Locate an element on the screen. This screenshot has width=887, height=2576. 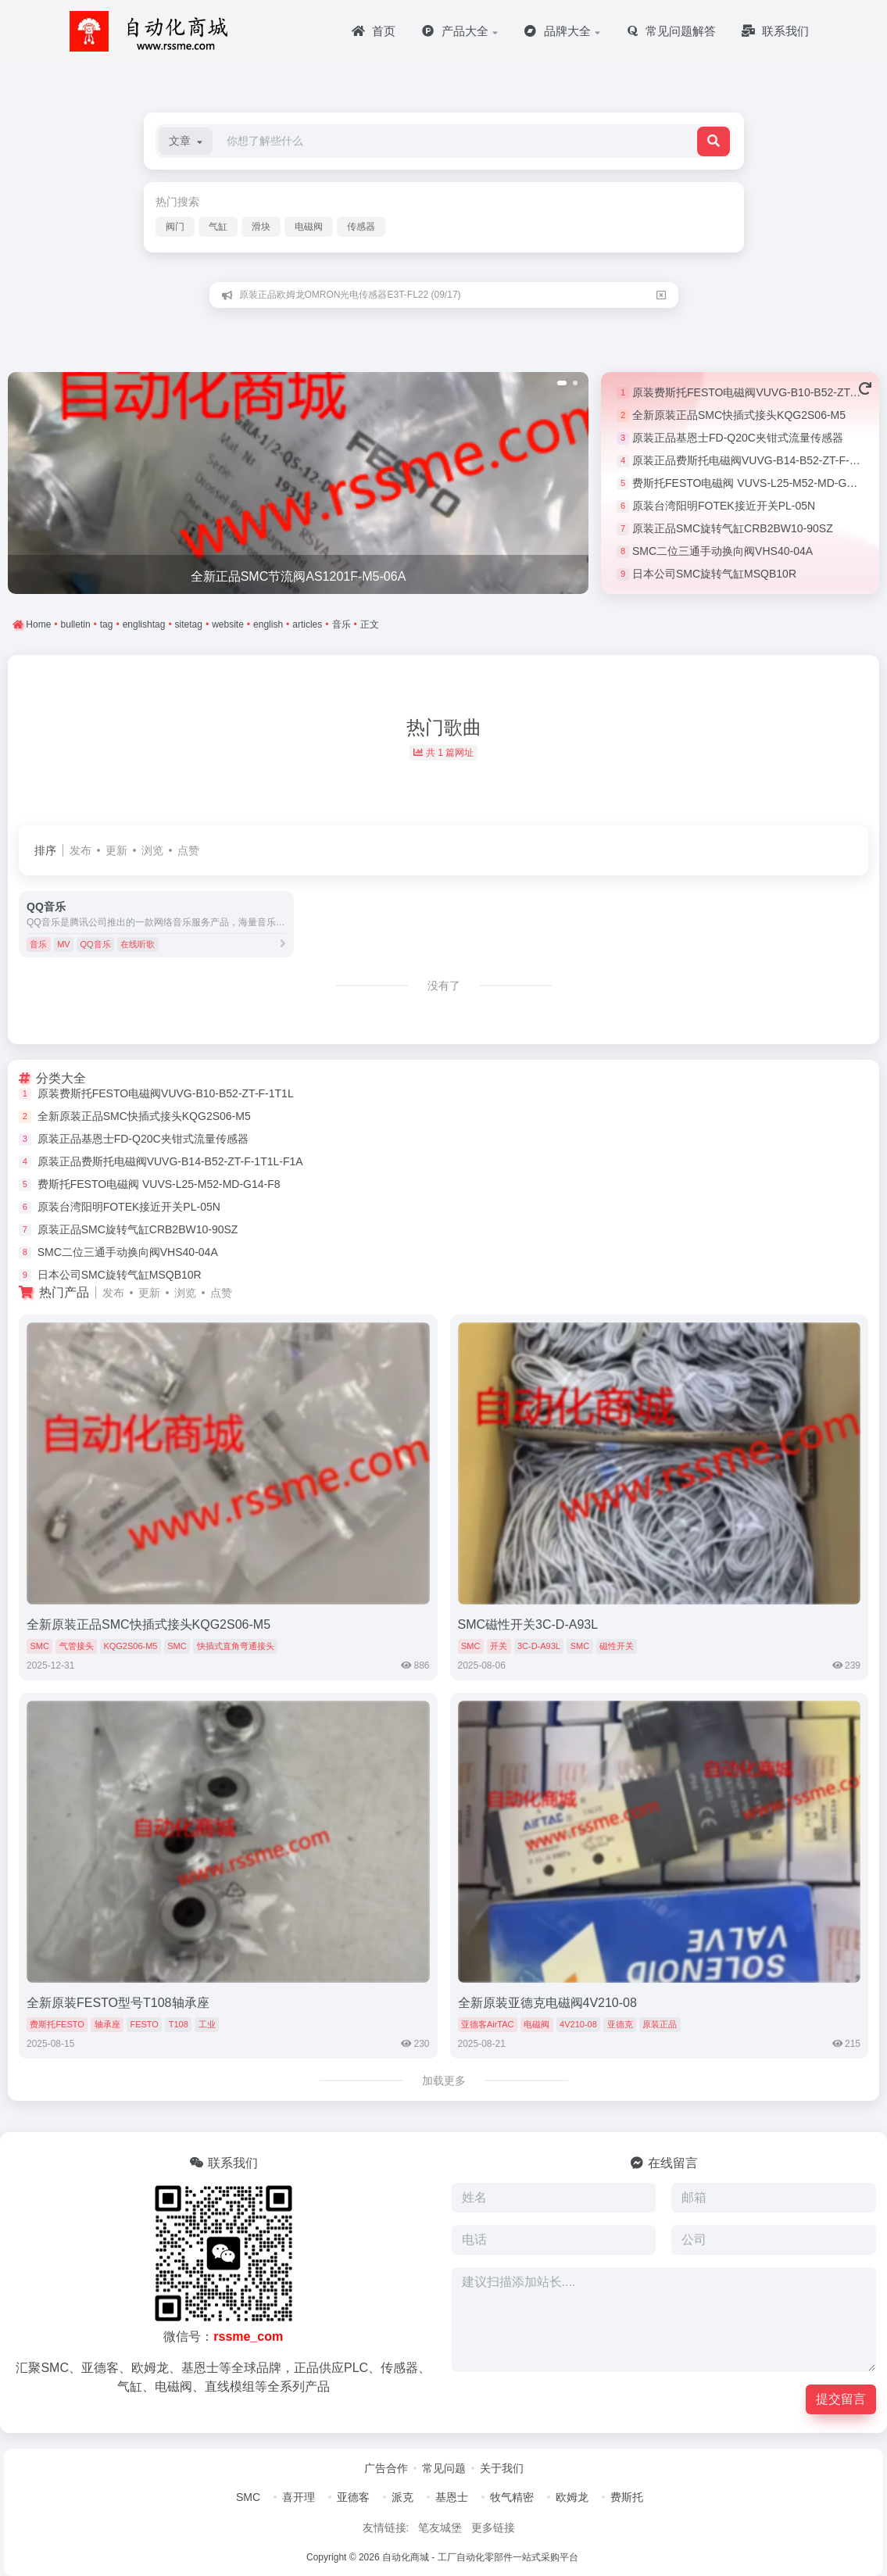
原装正品基恩士FD-Q20C夹钳式流量传感器 is located at coordinates (737, 437).